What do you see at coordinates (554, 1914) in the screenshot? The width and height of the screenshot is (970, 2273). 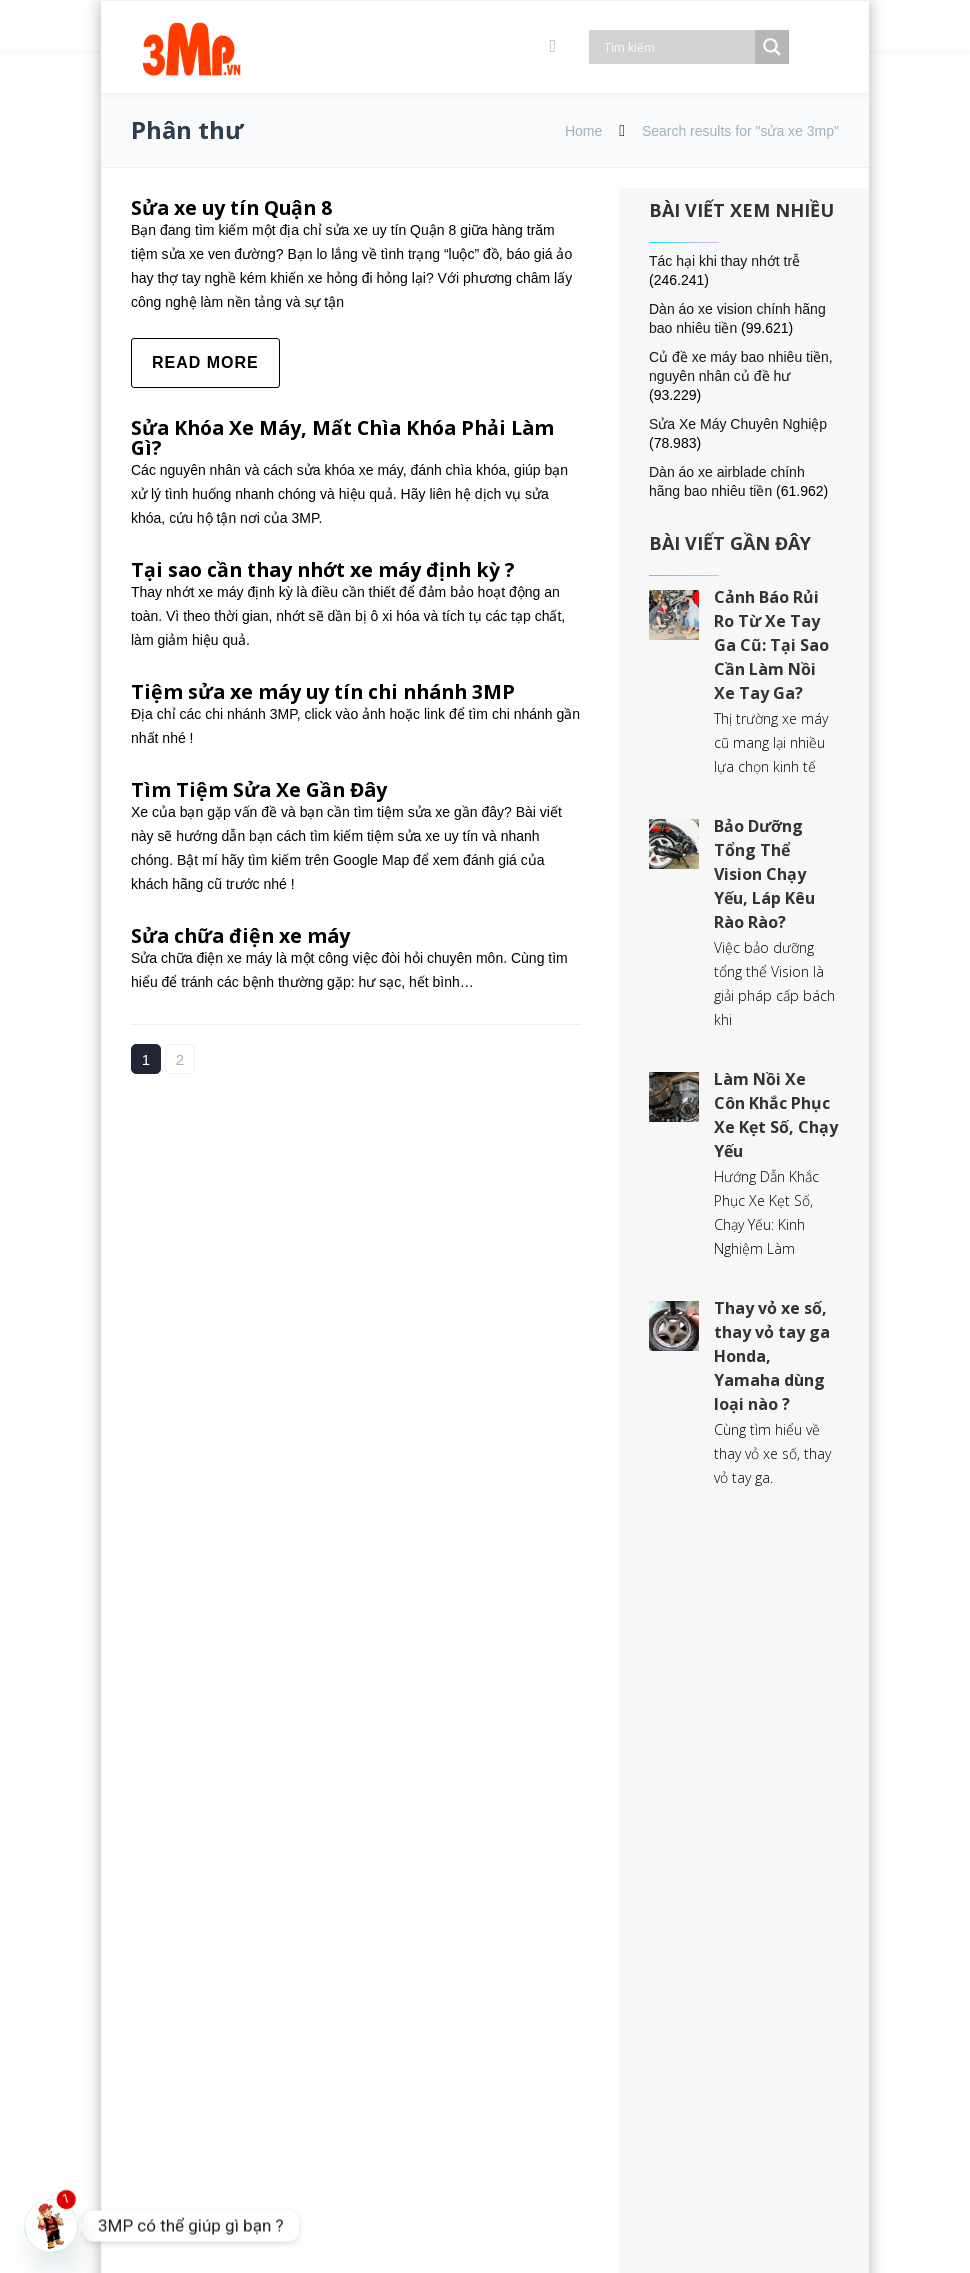 I see `Đổi trả sản phẩm` at bounding box center [554, 1914].